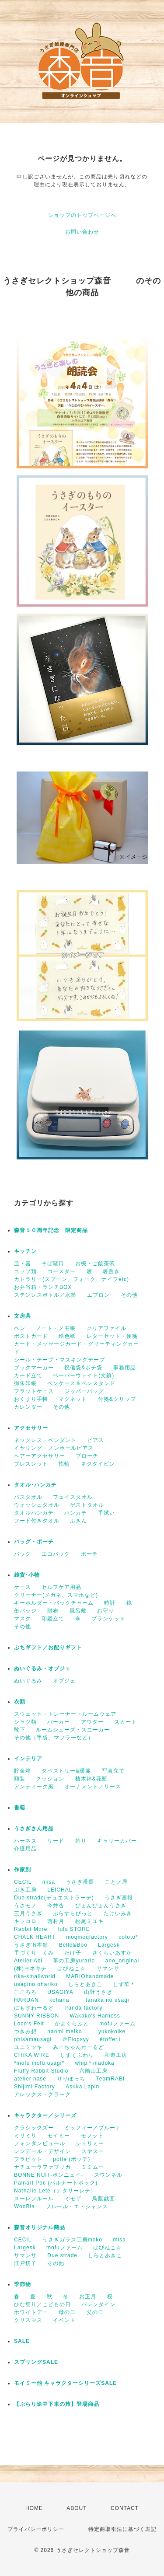 The image size is (164, 2576). Describe the element at coordinates (125, 1722) in the screenshot. I see `スカート` at that location.